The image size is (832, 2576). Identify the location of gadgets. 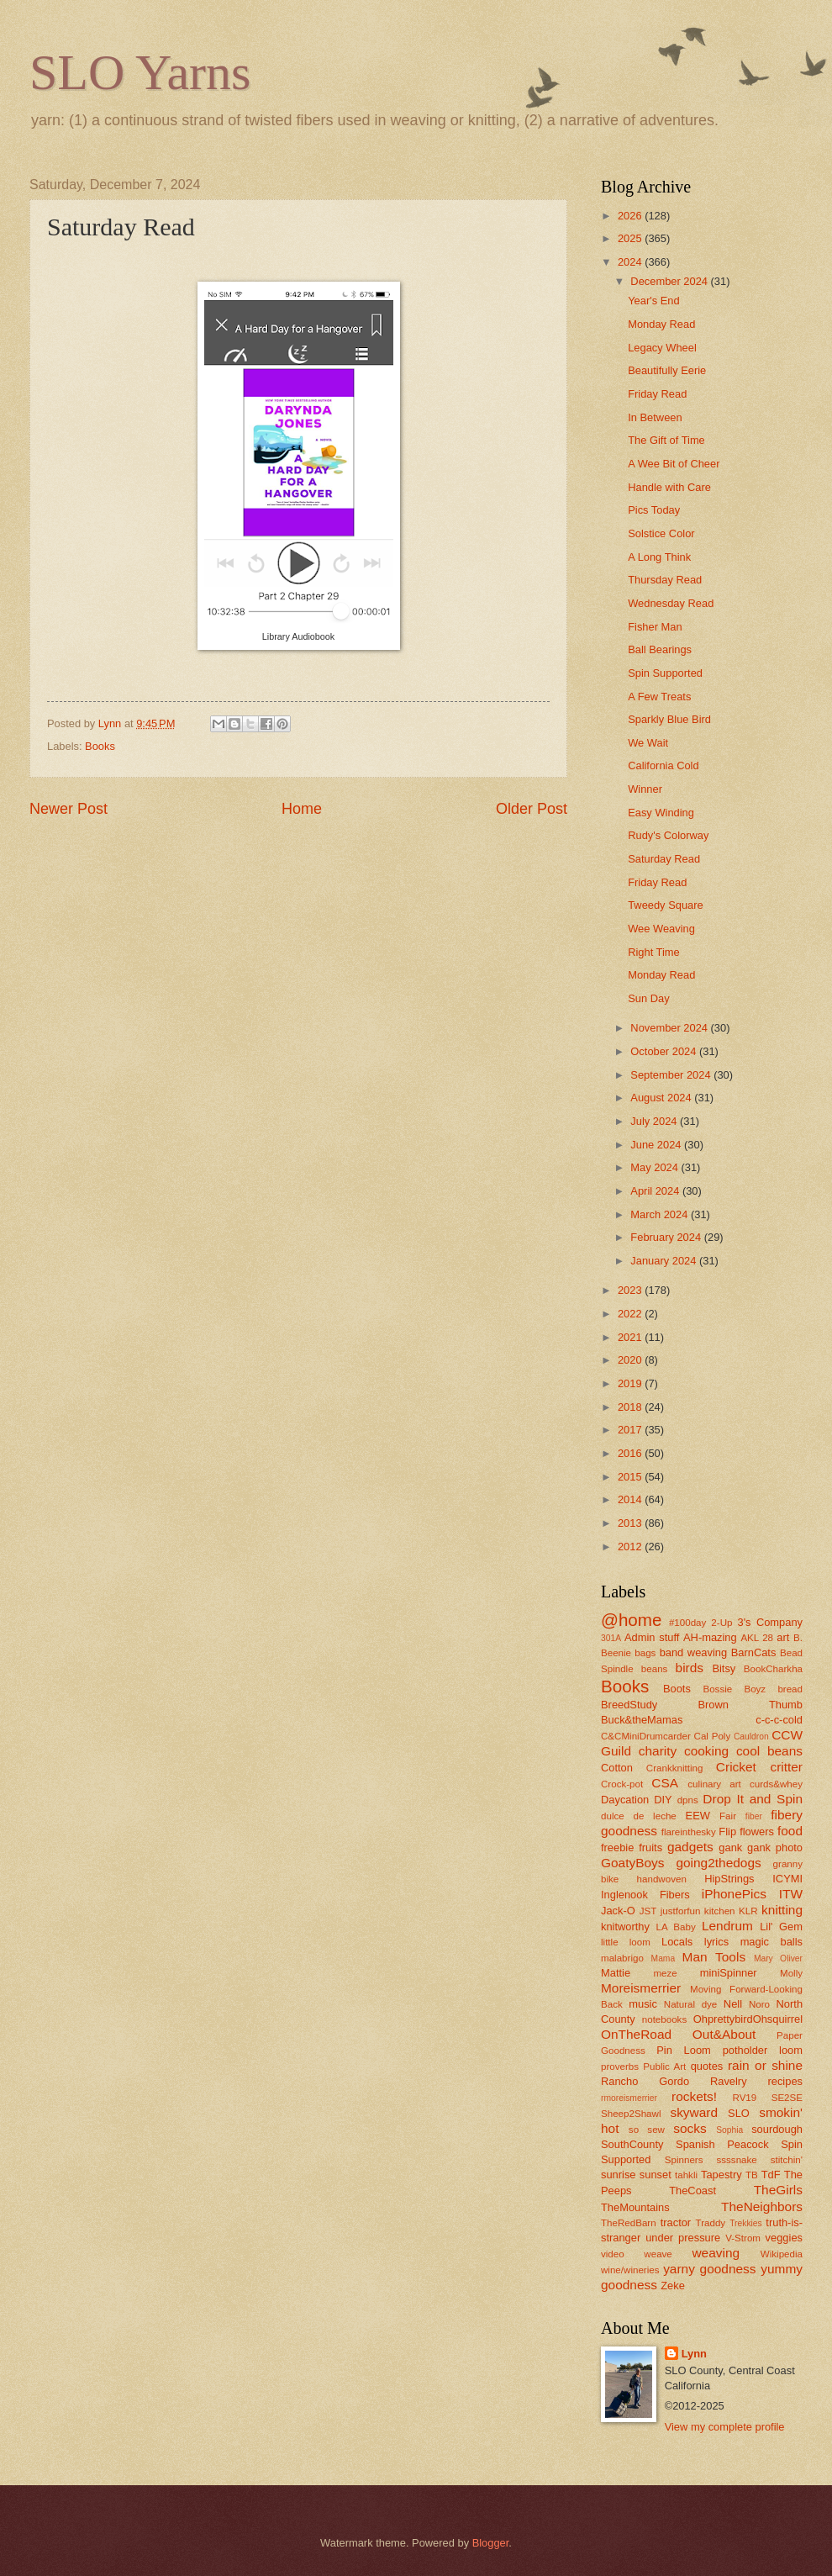
(690, 1847).